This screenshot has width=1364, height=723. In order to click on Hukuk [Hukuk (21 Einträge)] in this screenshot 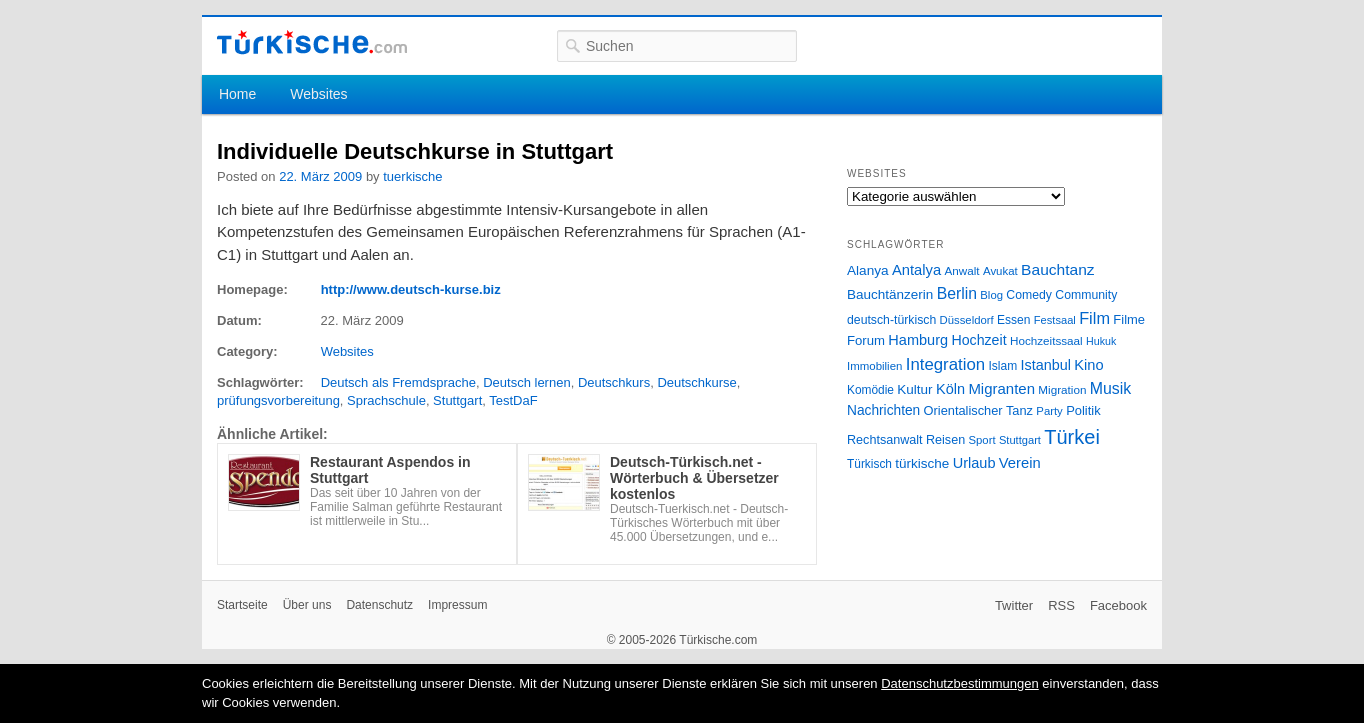, I will do `click(1101, 341)`.